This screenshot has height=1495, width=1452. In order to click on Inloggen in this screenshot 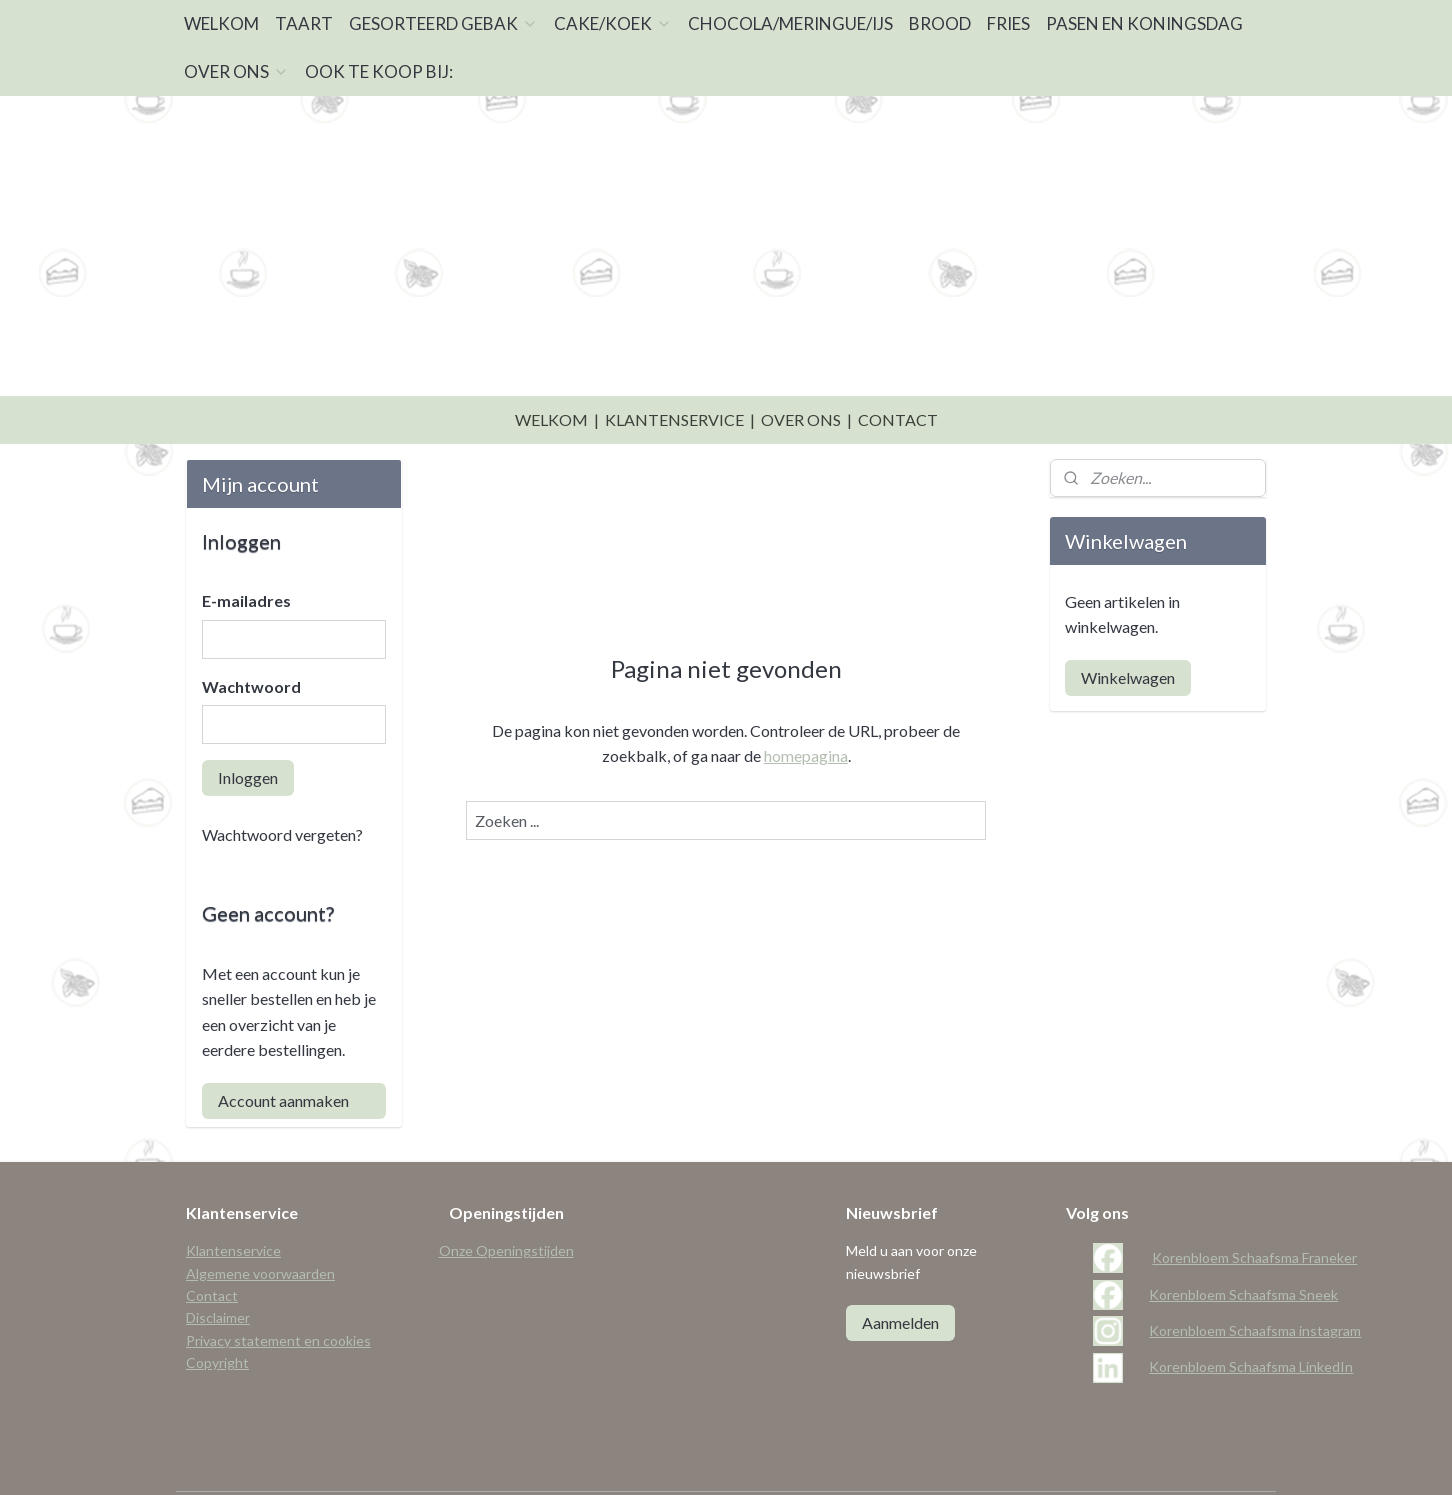, I will do `click(248, 727)`.